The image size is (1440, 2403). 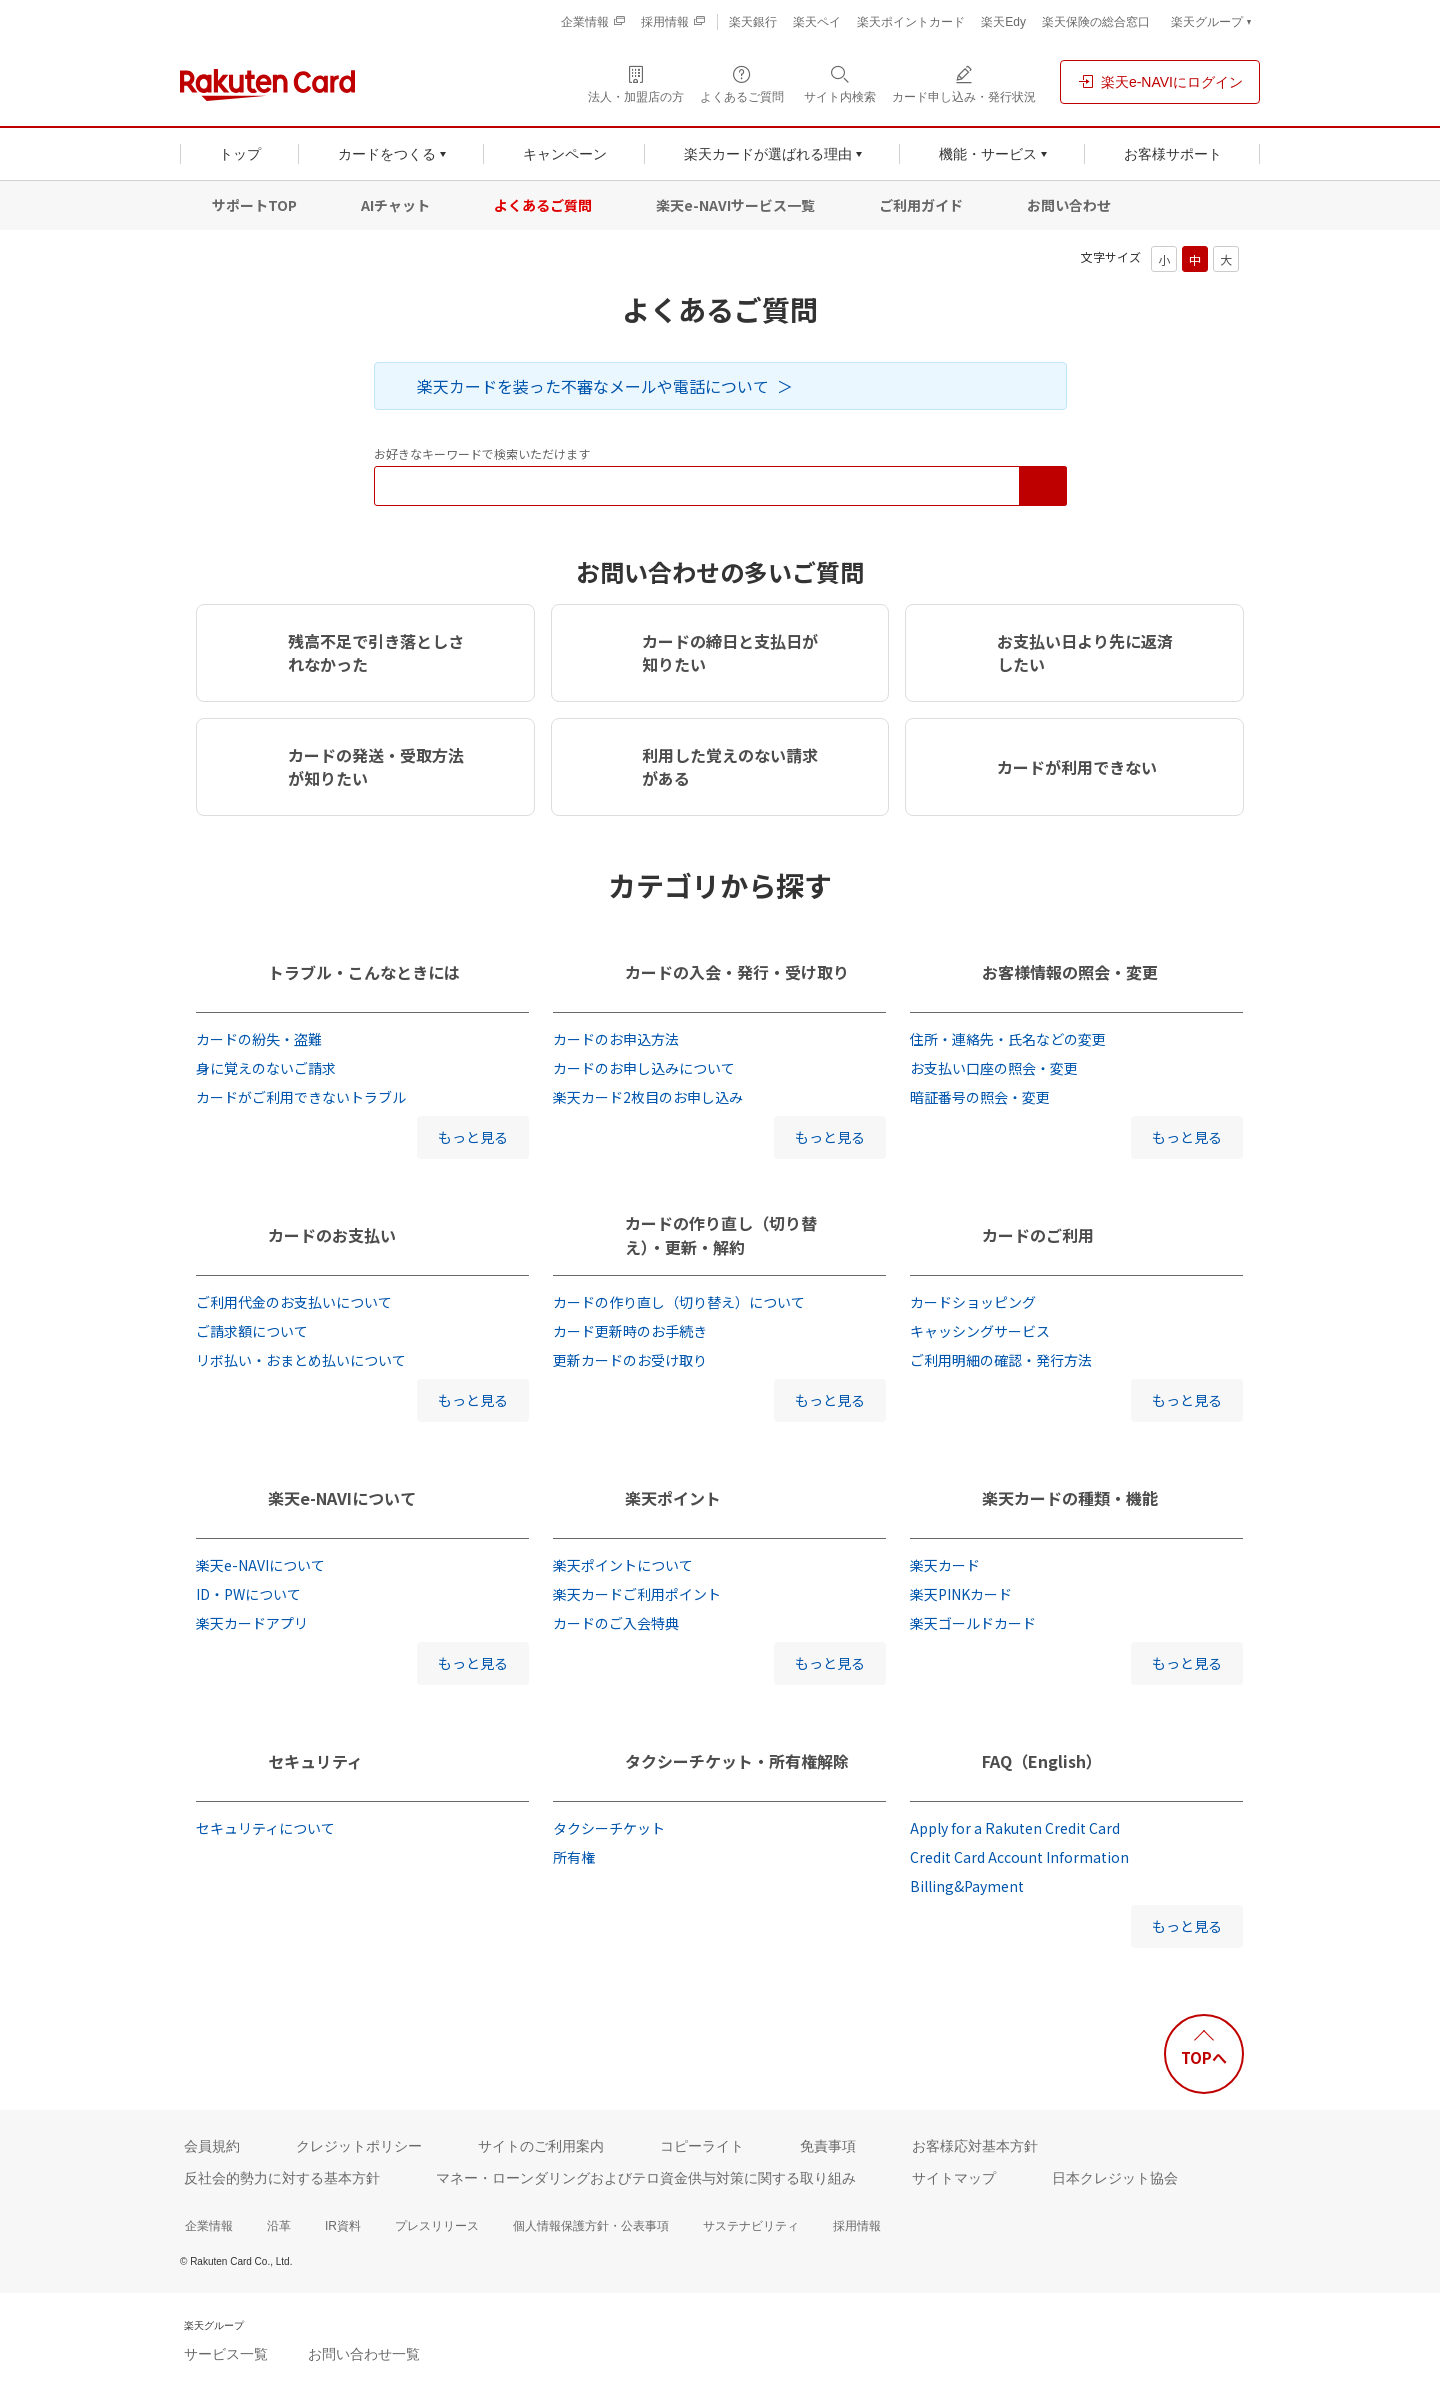 I want to click on 個人情報保護方針・公表事項, so click(x=591, y=2226).